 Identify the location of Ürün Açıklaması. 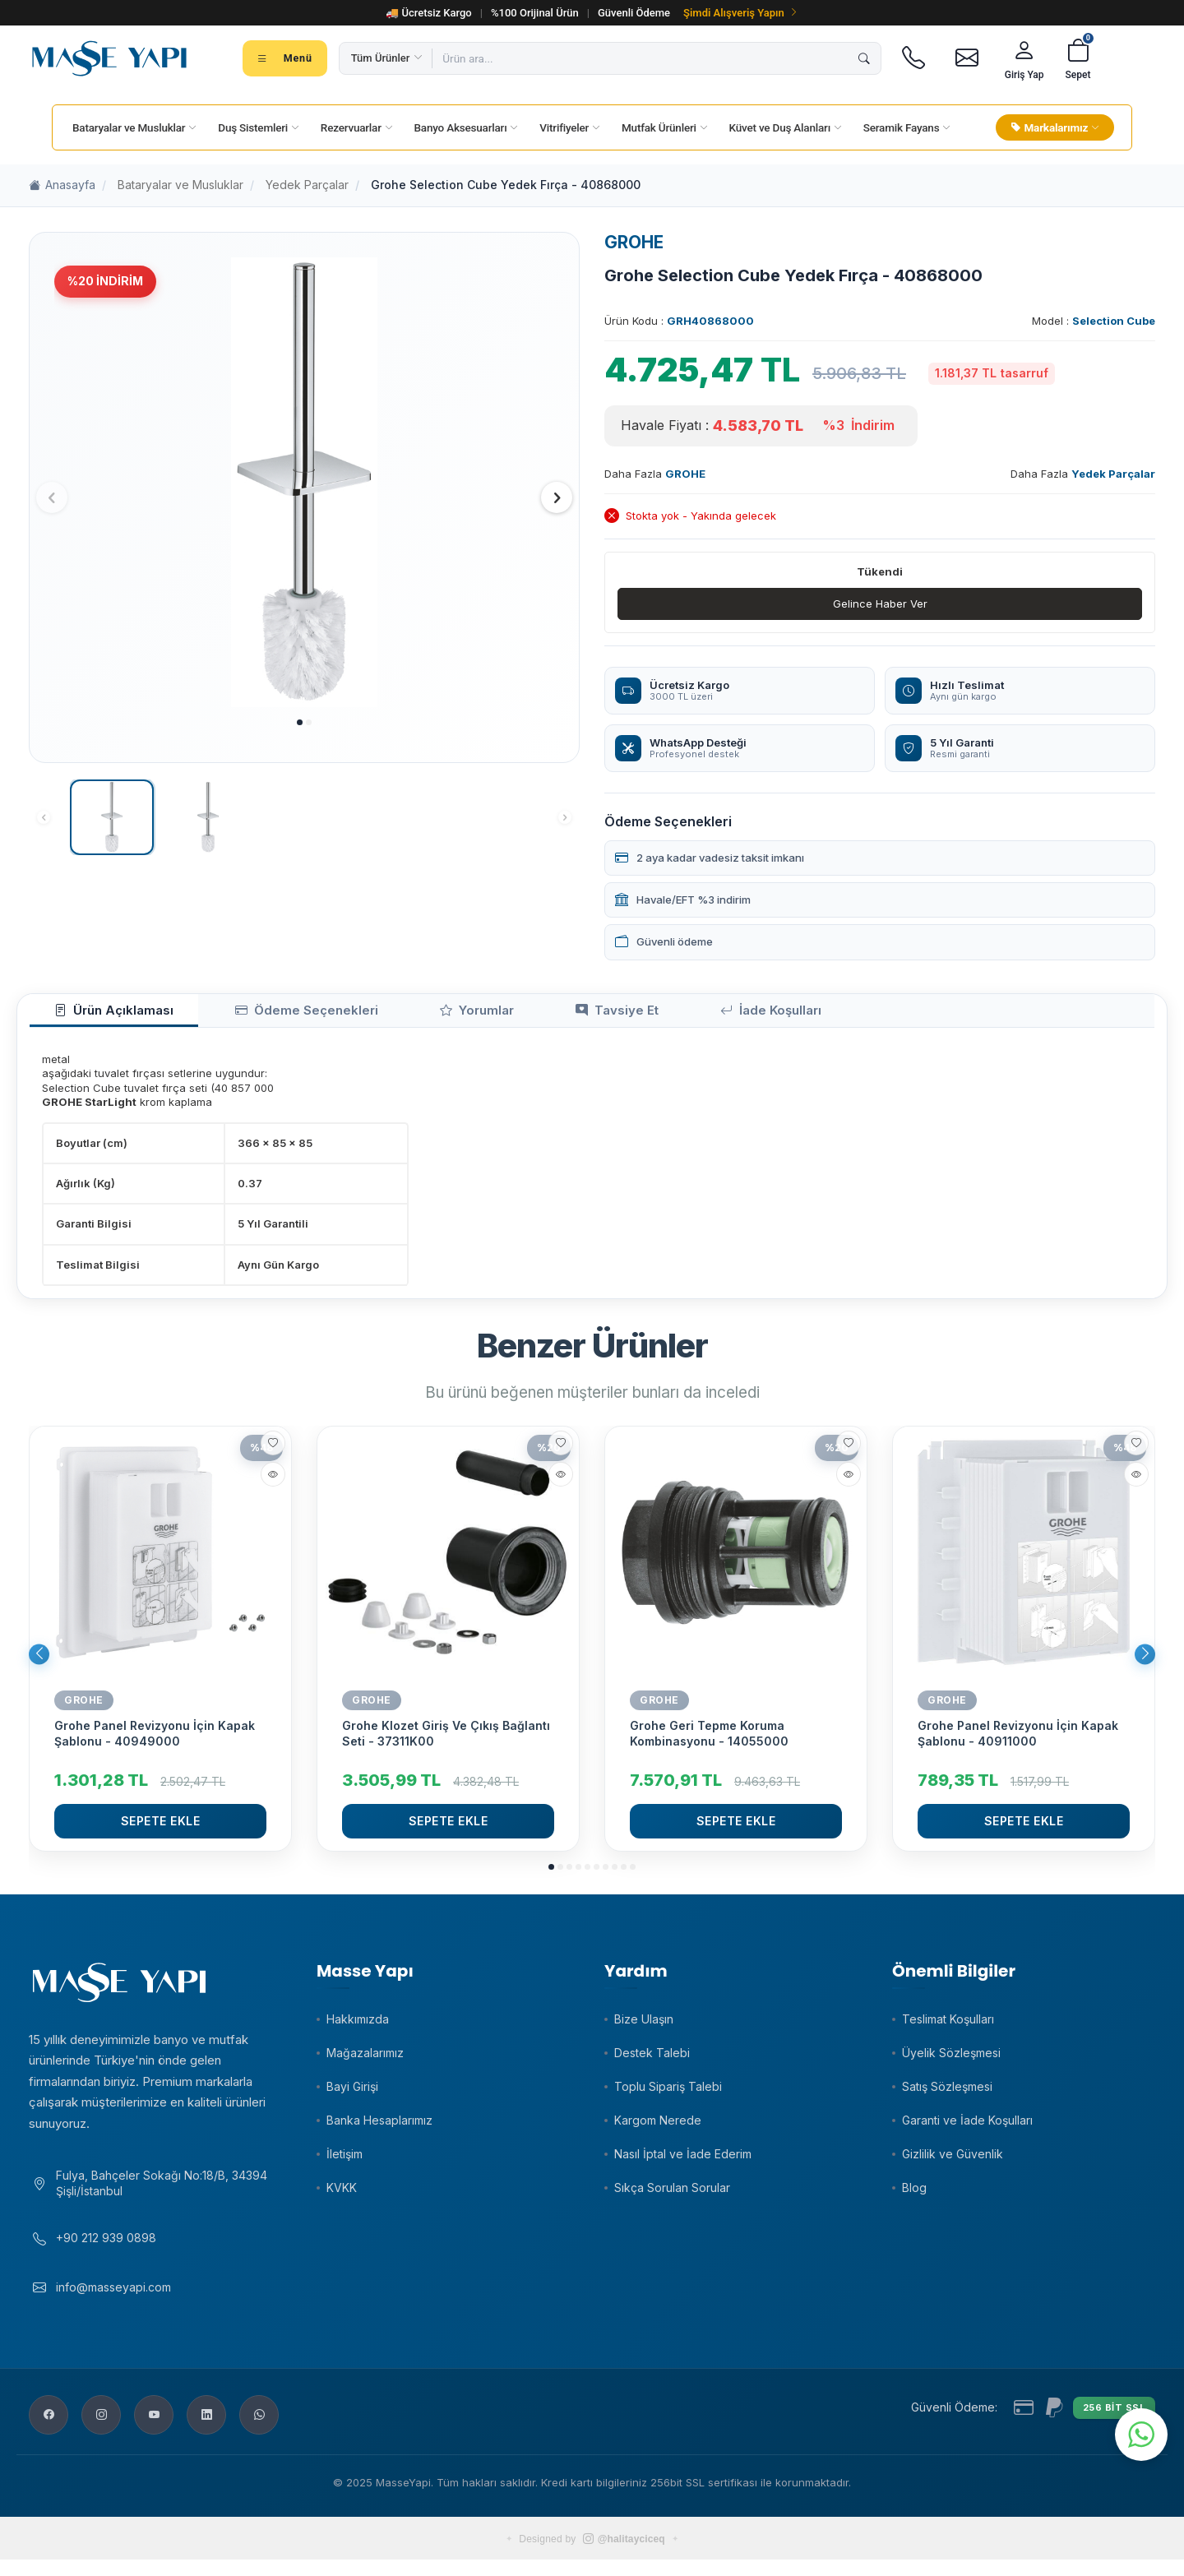
(98, 1015).